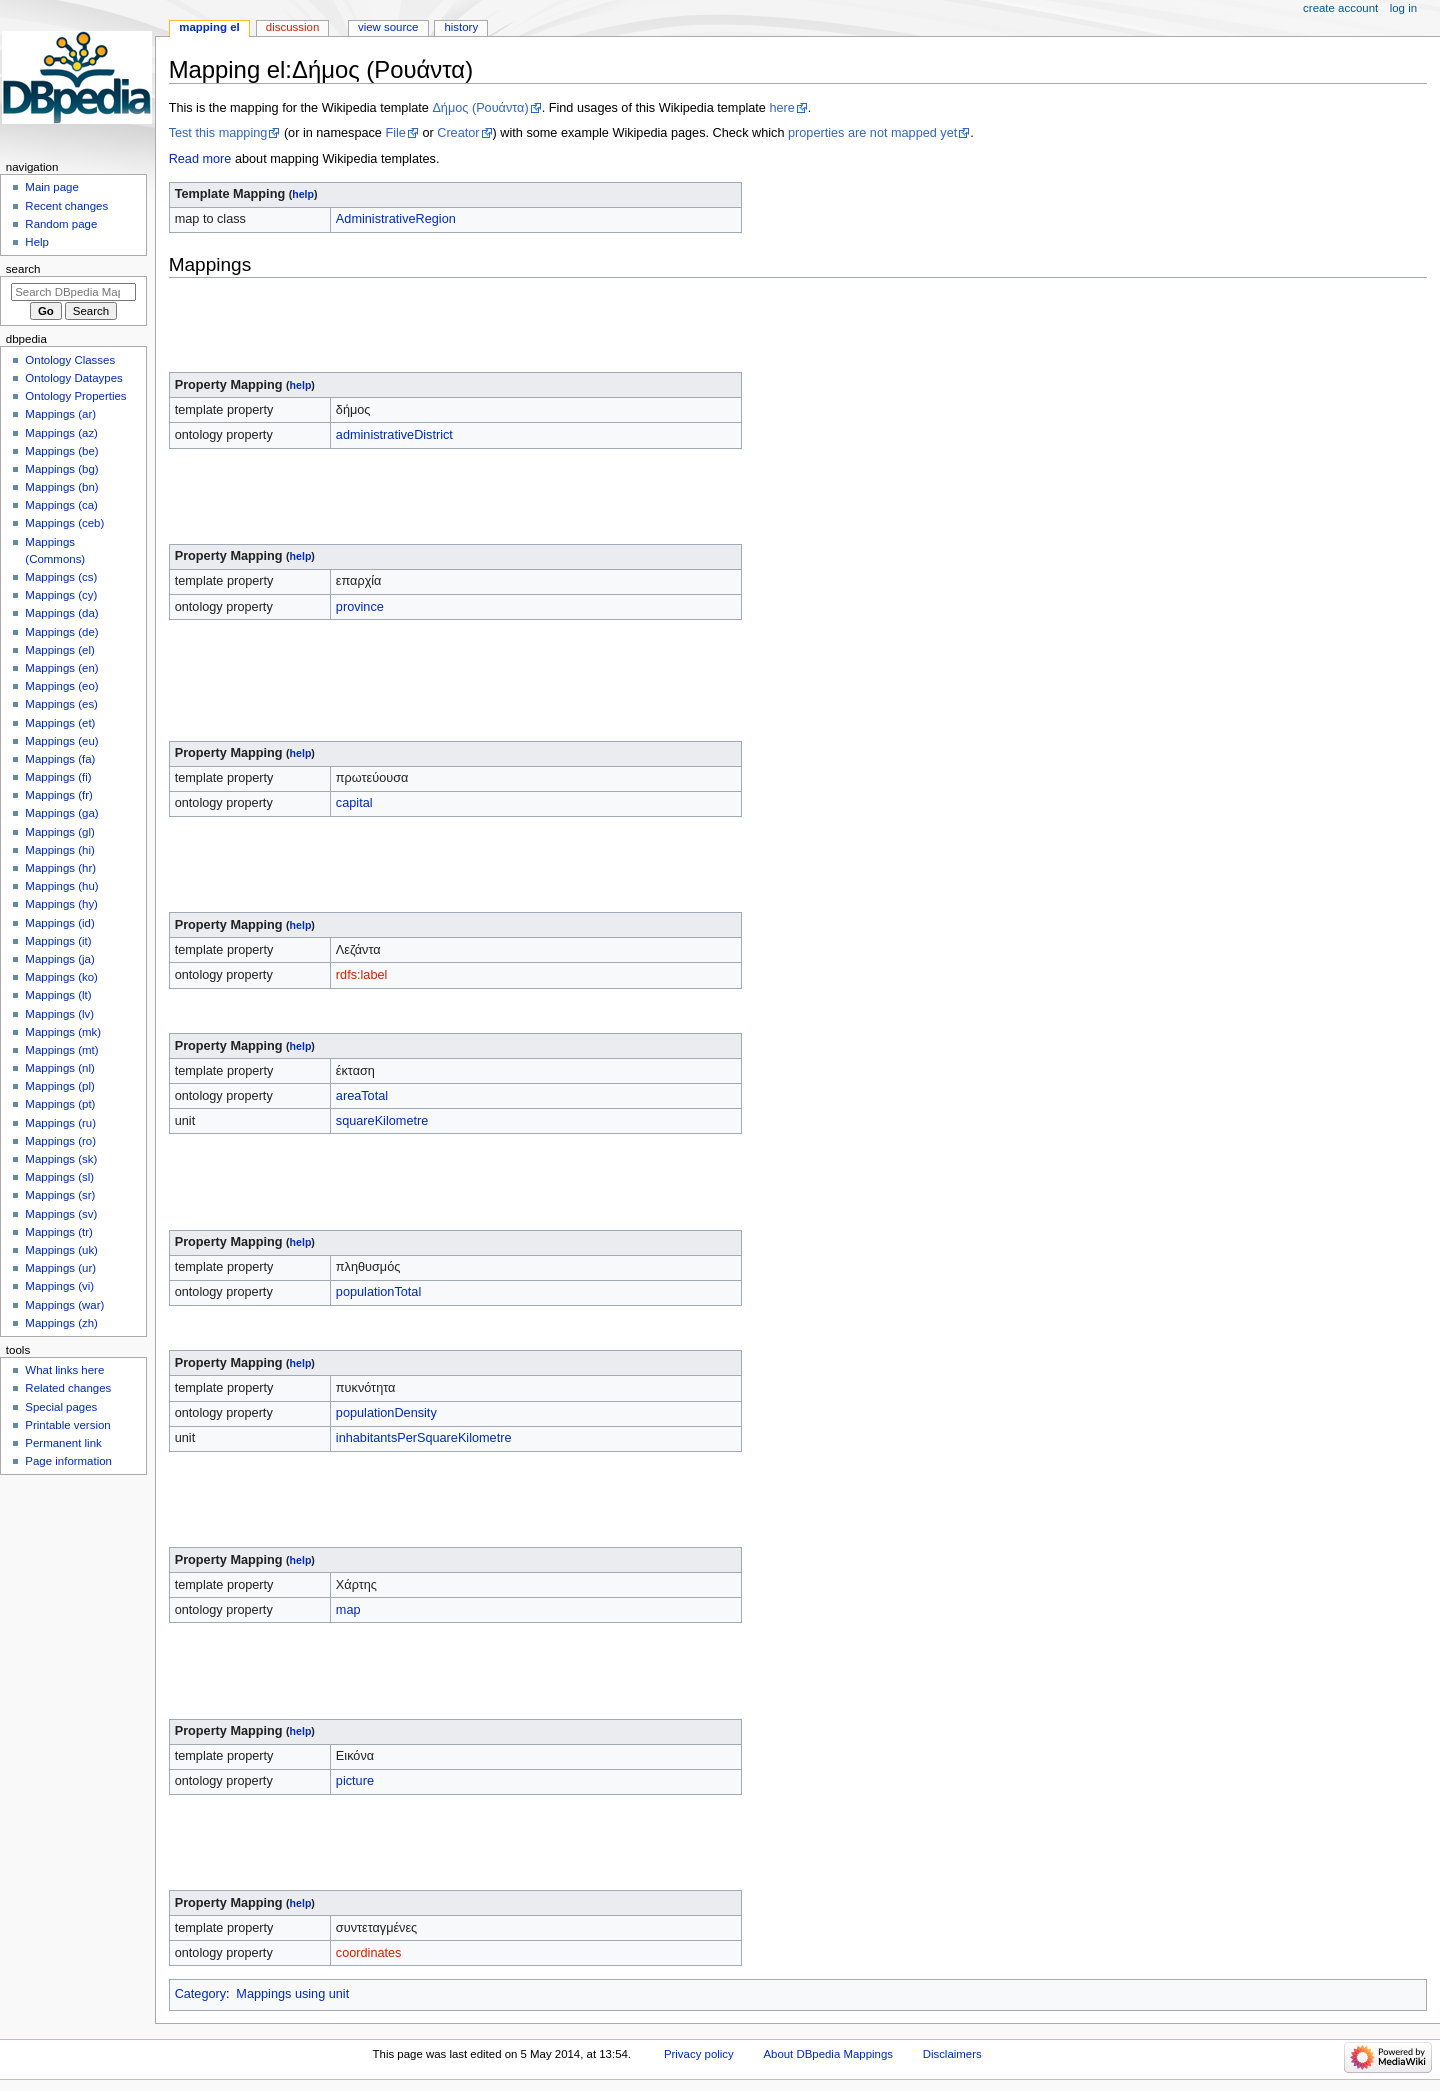  What do you see at coordinates (61, 595) in the screenshot?
I see `Mappings (cy)` at bounding box center [61, 595].